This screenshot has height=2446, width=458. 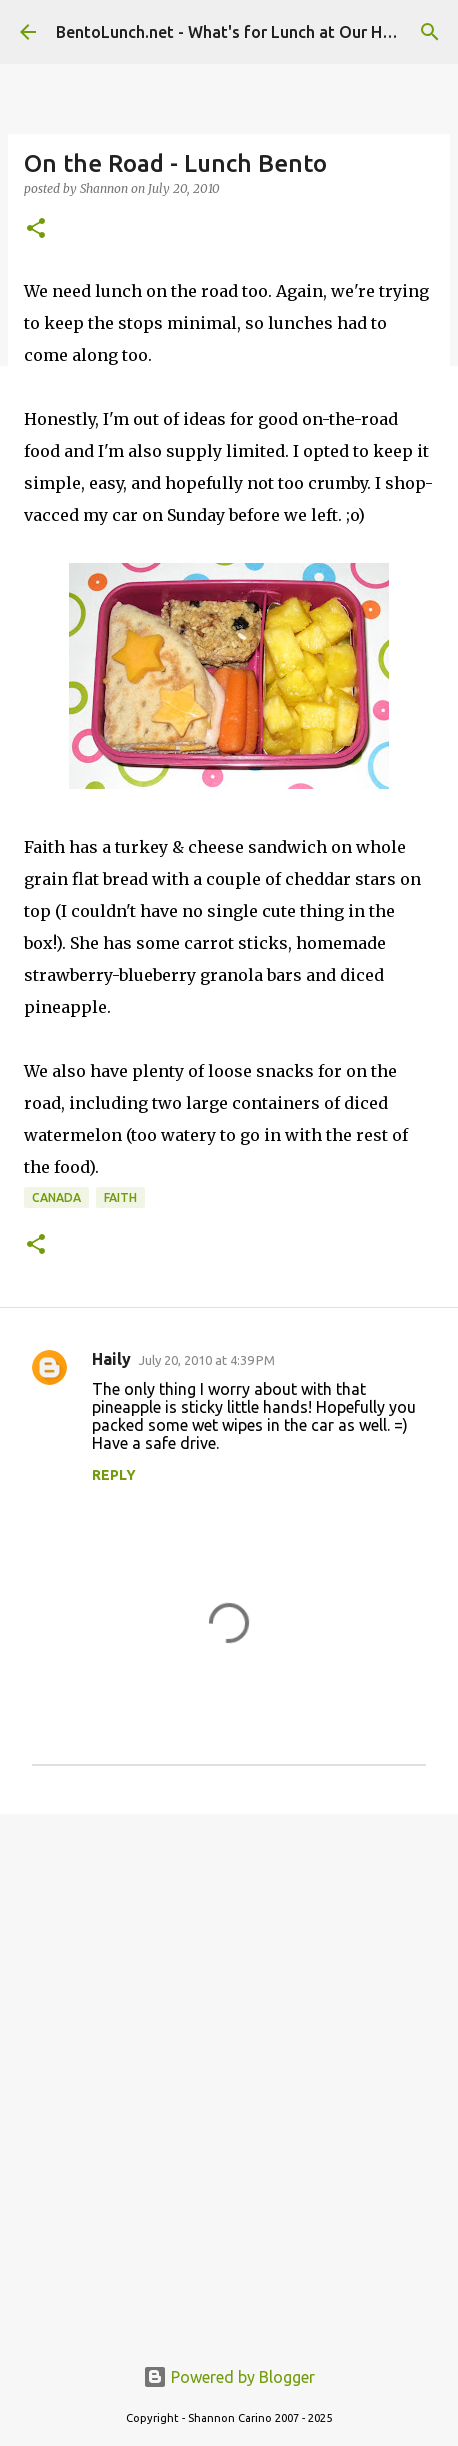 I want to click on July 20, 2010 at 4:39 PM, so click(x=207, y=1360).